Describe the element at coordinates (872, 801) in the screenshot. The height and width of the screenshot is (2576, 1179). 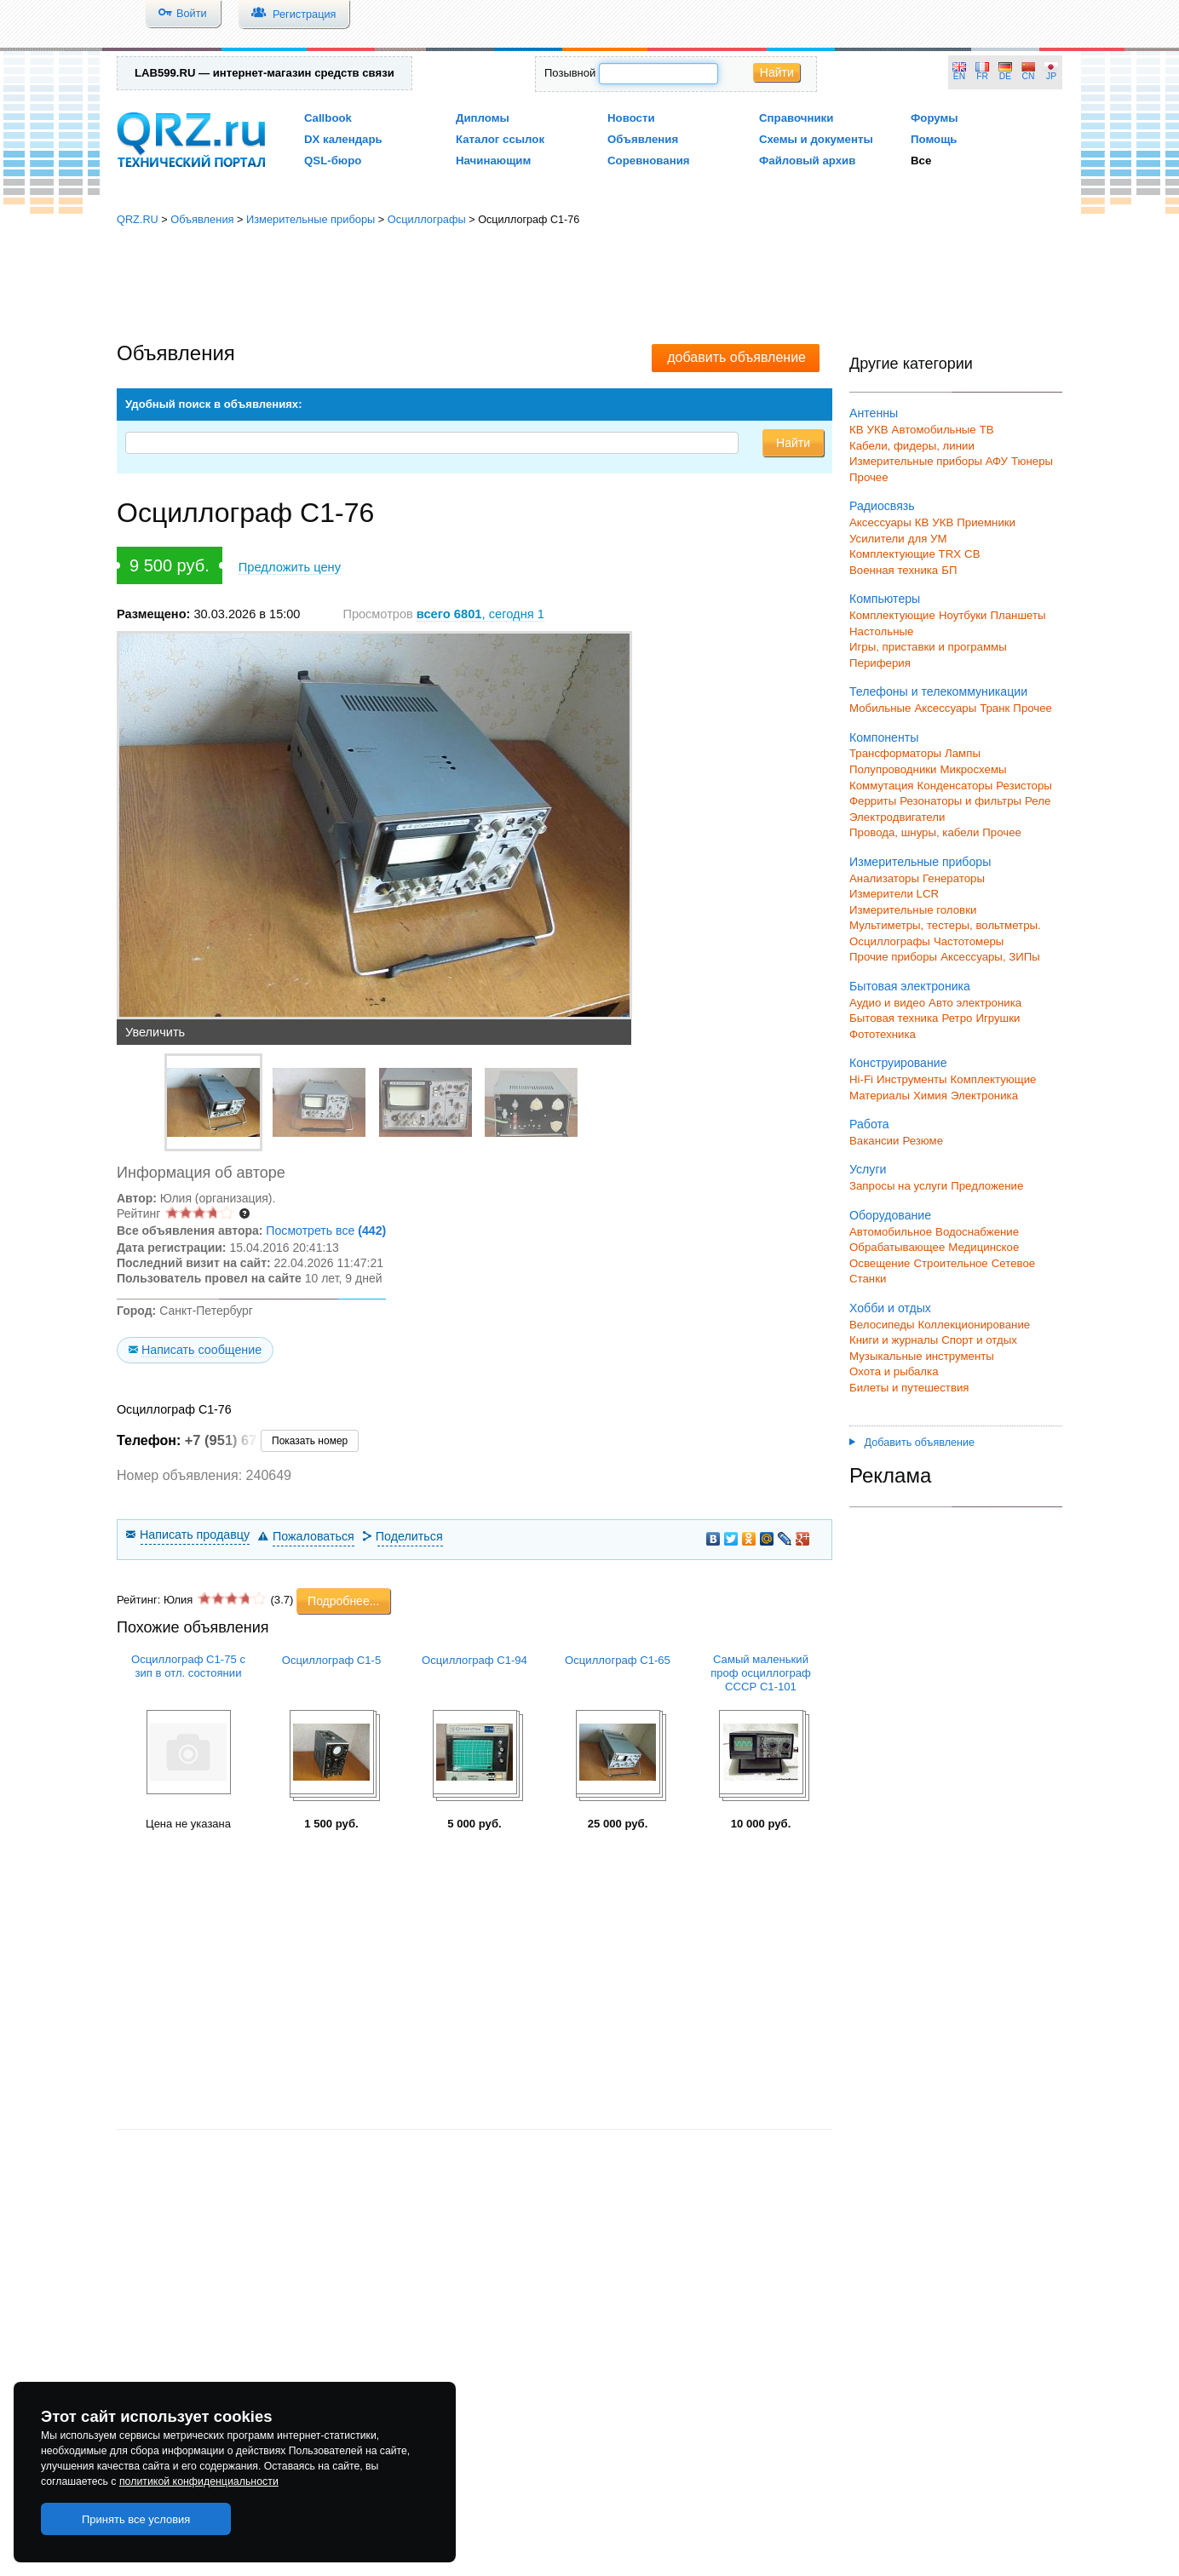
I see `Ферриты` at that location.